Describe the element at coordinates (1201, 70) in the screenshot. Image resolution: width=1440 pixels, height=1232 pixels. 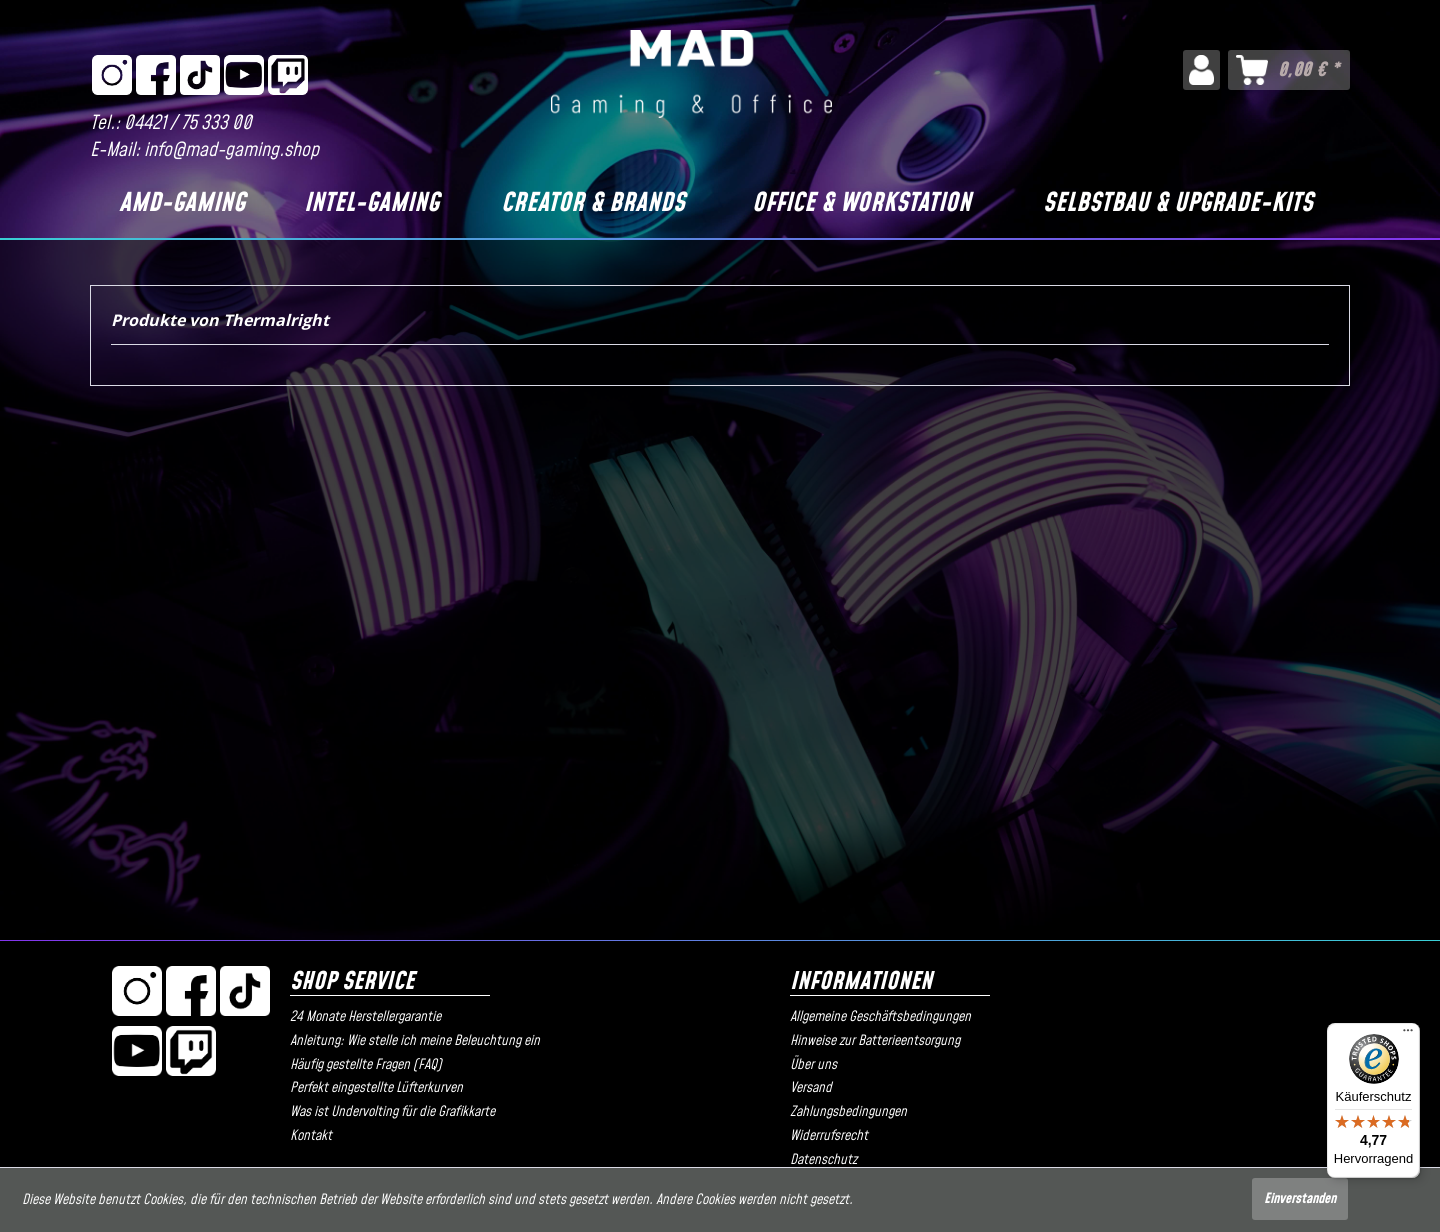
I see `[Mein Konto]` at that location.